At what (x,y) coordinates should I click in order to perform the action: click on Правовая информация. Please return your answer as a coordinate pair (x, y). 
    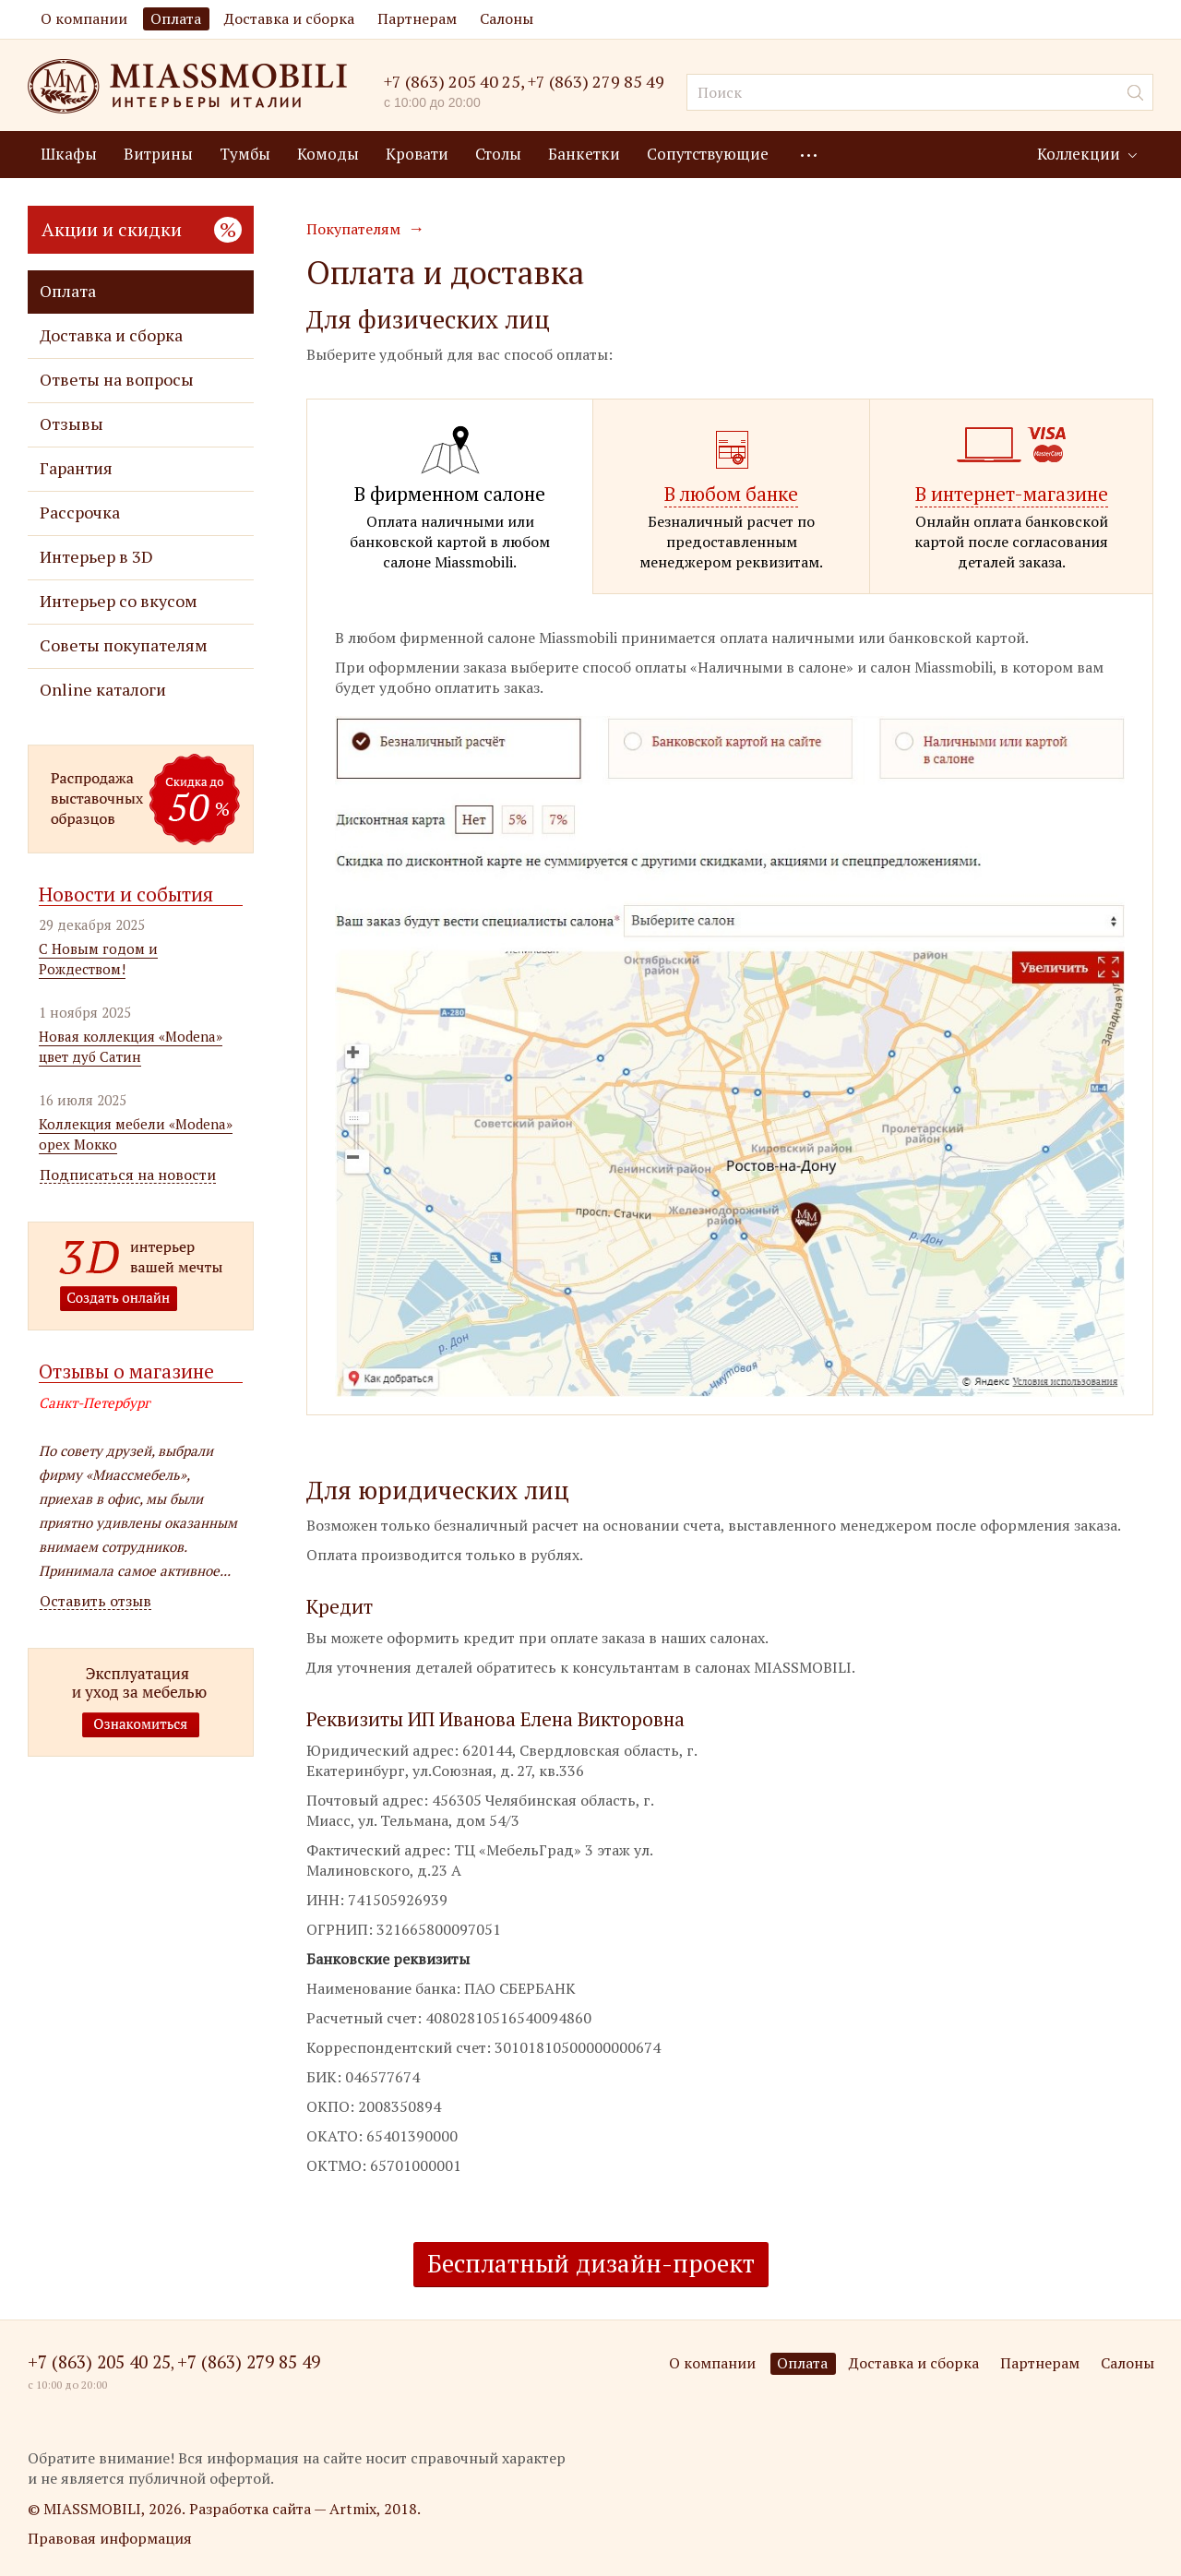
    Looking at the image, I should click on (110, 2538).